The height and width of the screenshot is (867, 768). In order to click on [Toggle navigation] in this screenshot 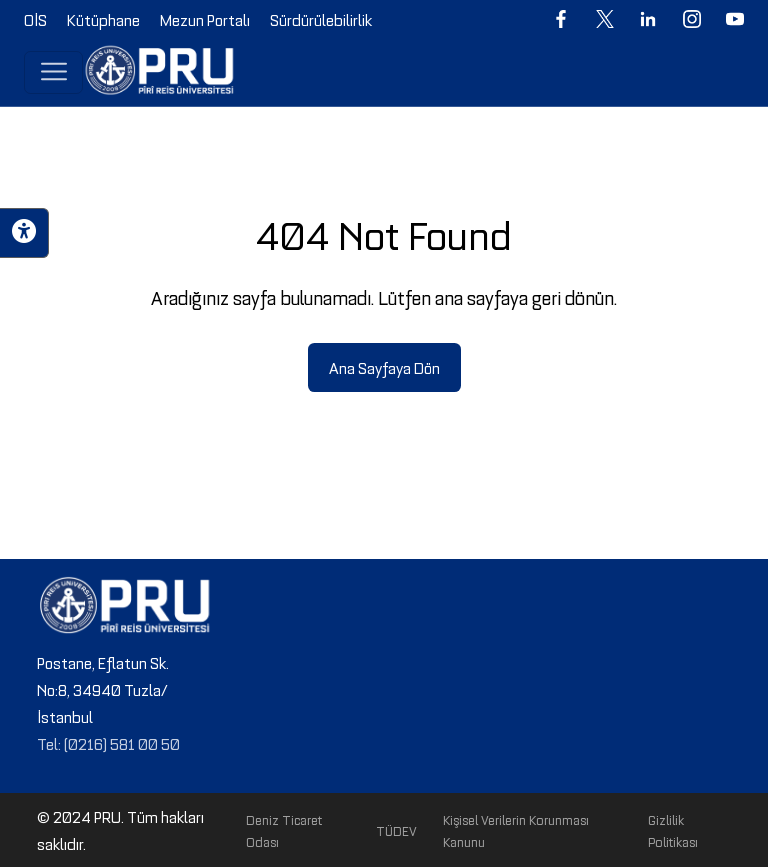, I will do `click(53, 72)`.